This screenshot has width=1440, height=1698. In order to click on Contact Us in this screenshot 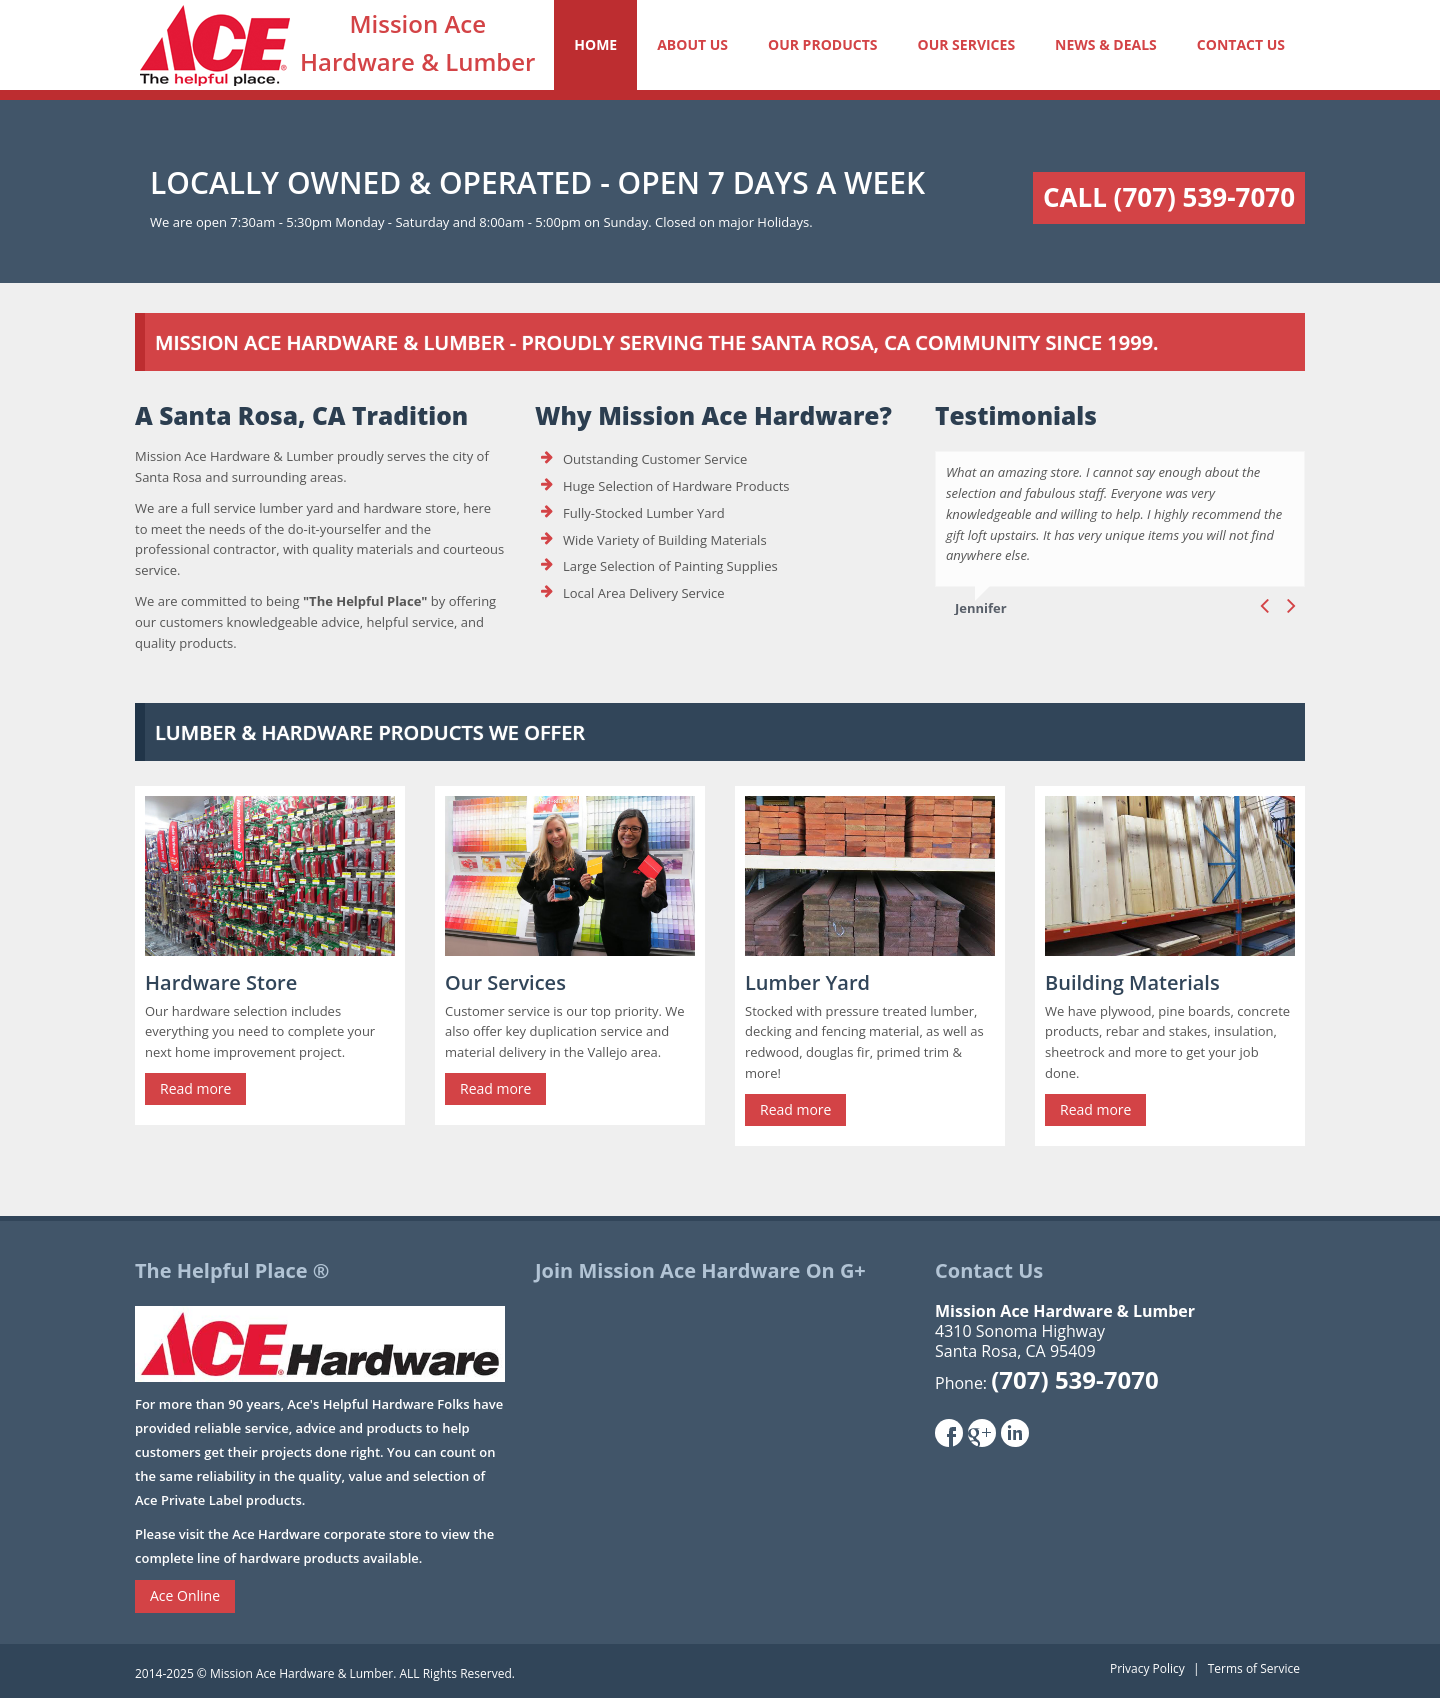, I will do `click(1241, 44)`.